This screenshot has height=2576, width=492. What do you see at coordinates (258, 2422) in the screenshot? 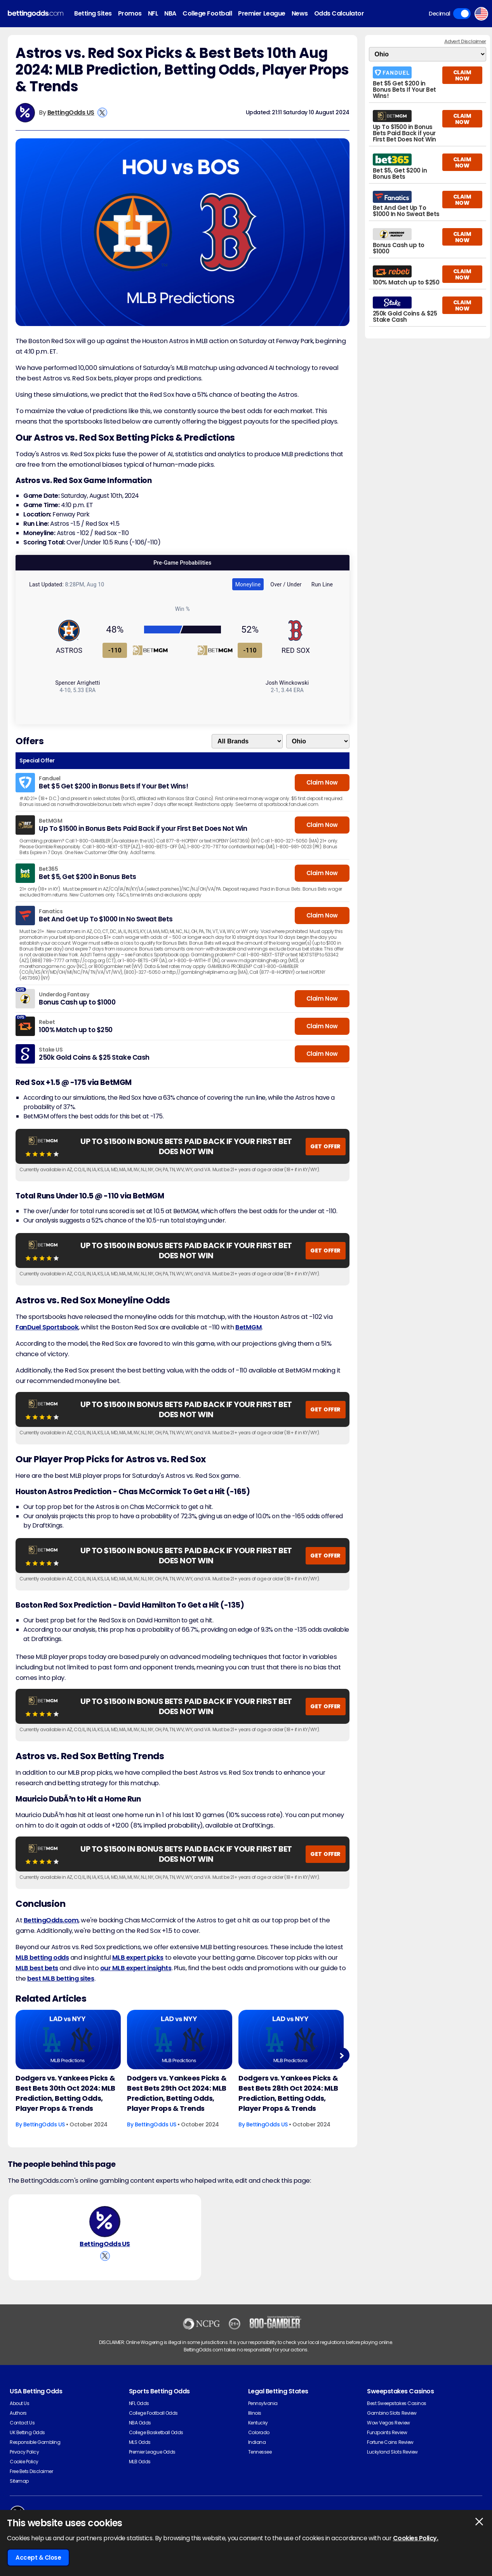
I see `Kentucky` at bounding box center [258, 2422].